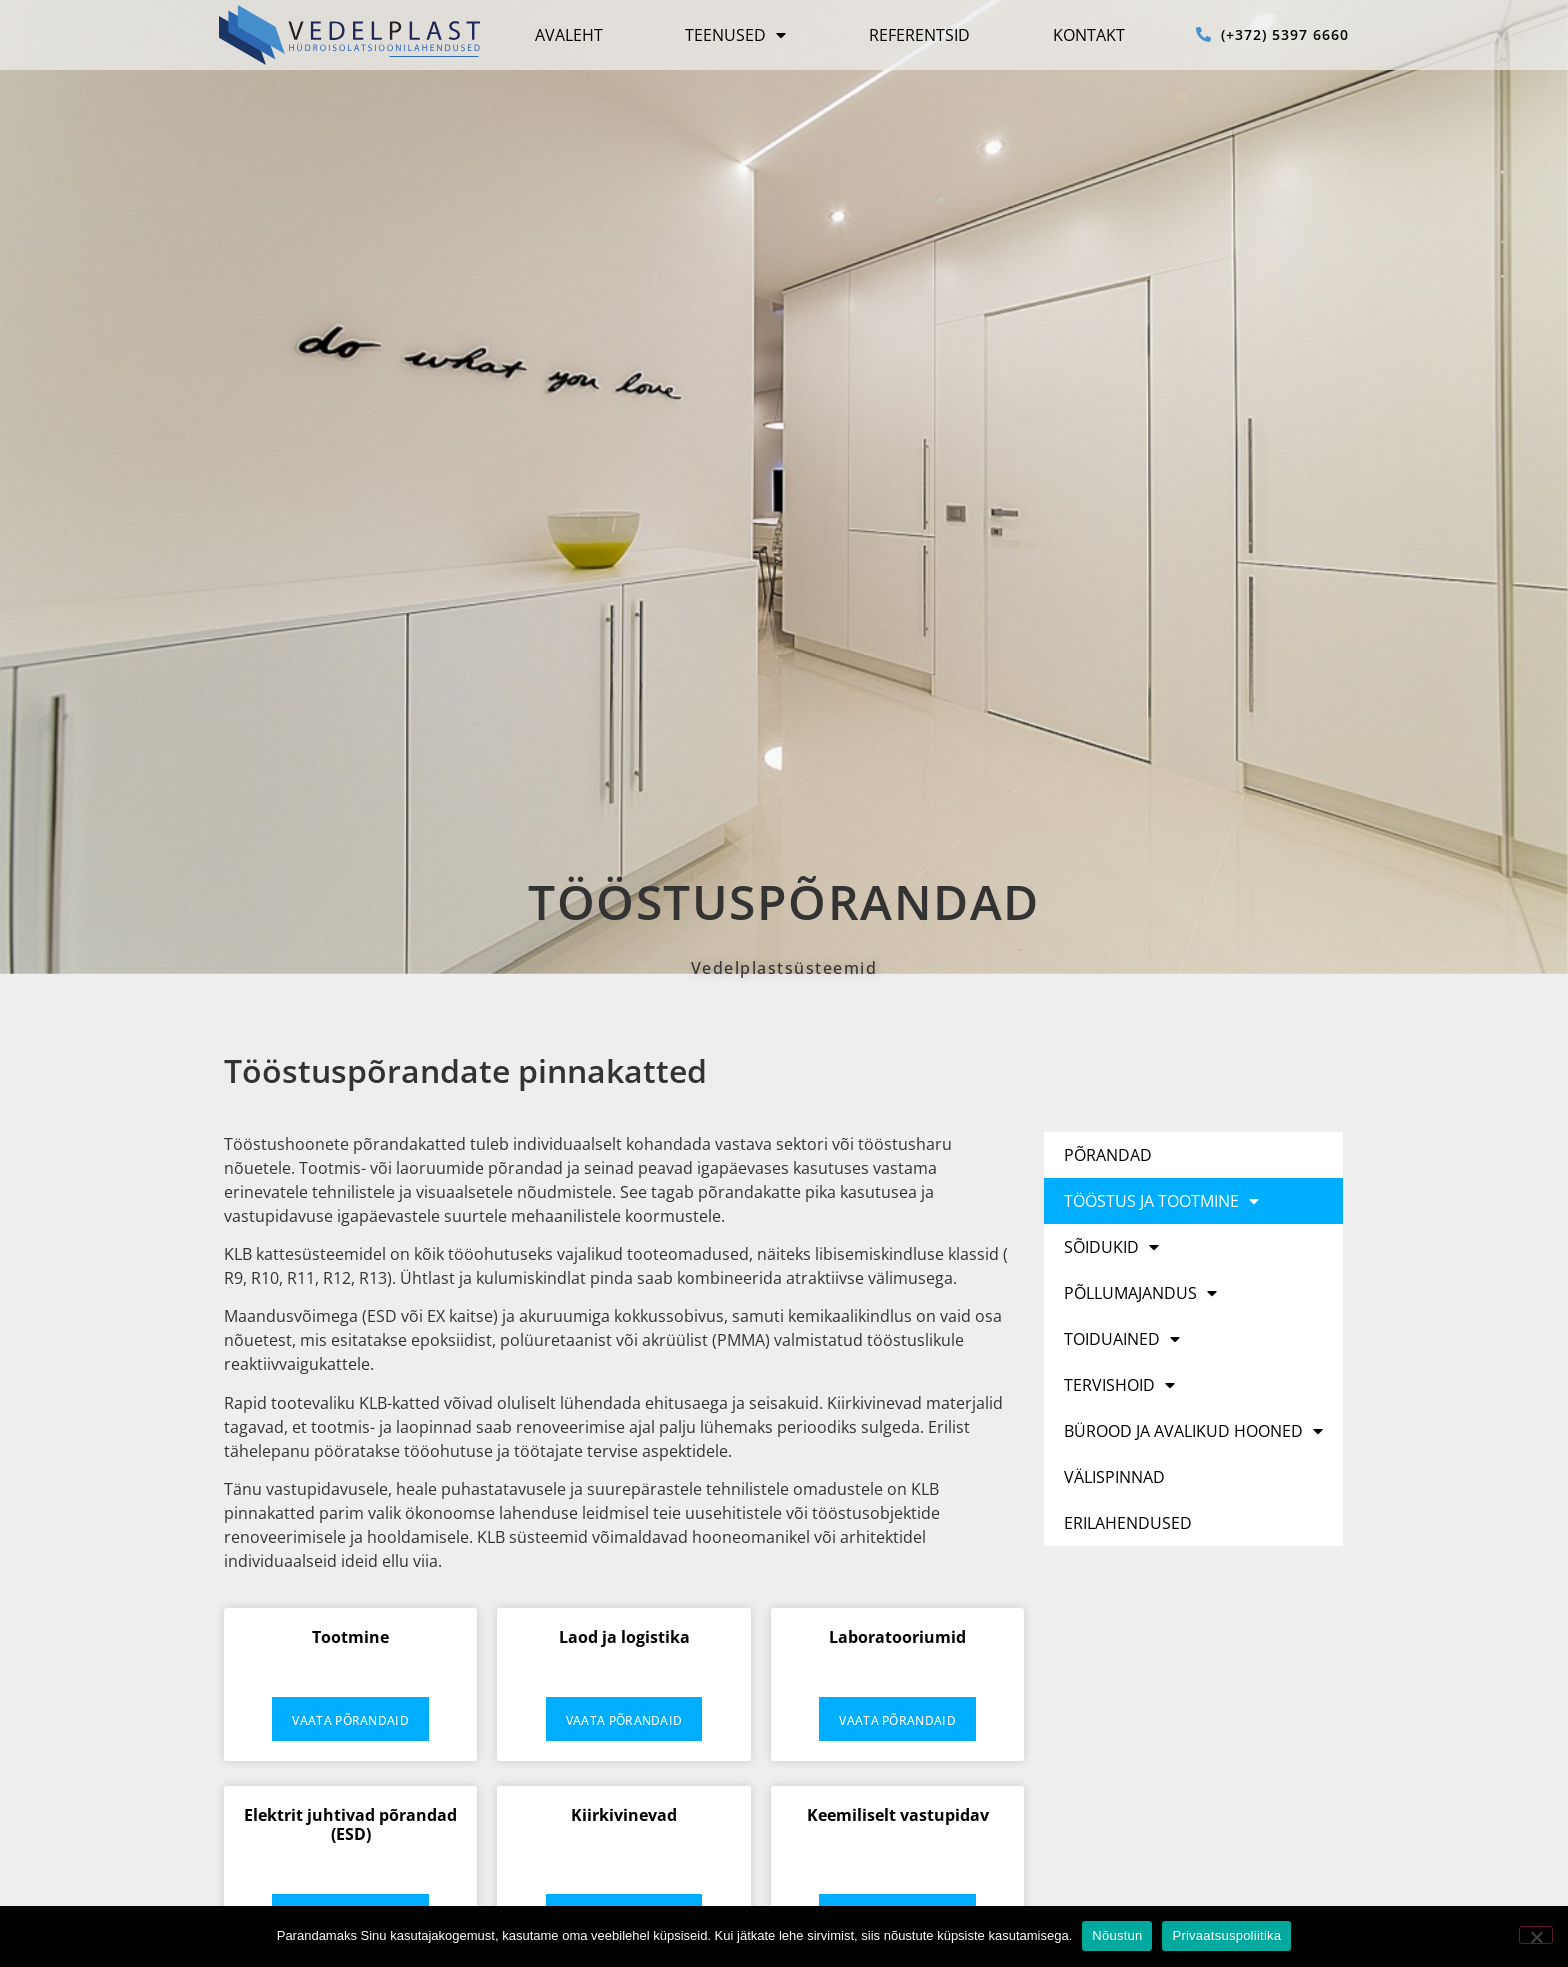 The height and width of the screenshot is (1967, 1568). I want to click on Tööstus ja tootmine, so click(1161, 1201).